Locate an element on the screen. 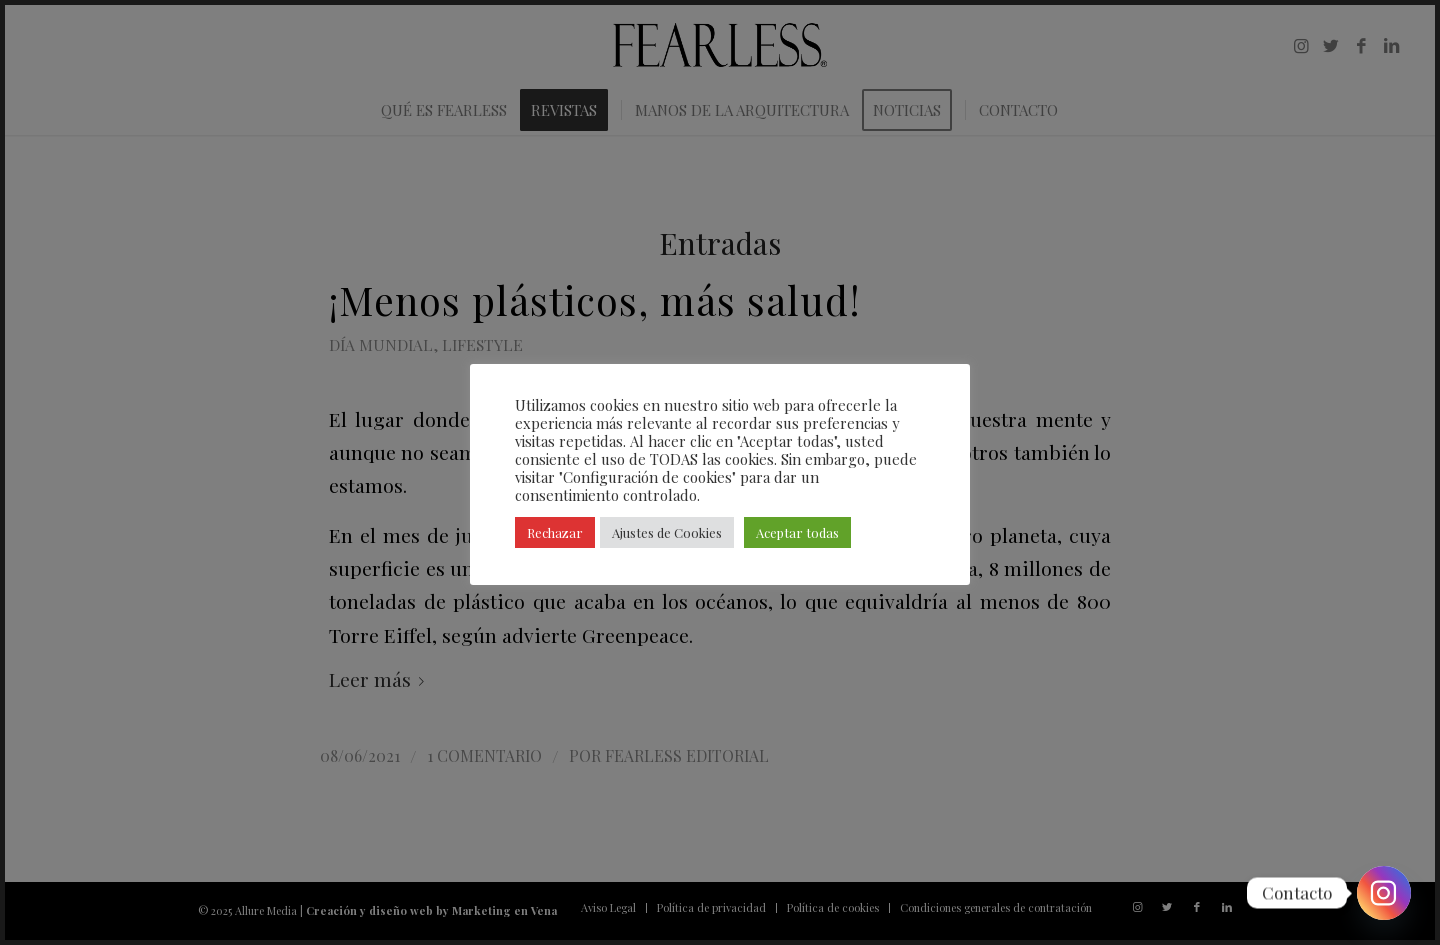 The height and width of the screenshot is (945, 1440). Aceptar todas [button] is located at coordinates (797, 532).